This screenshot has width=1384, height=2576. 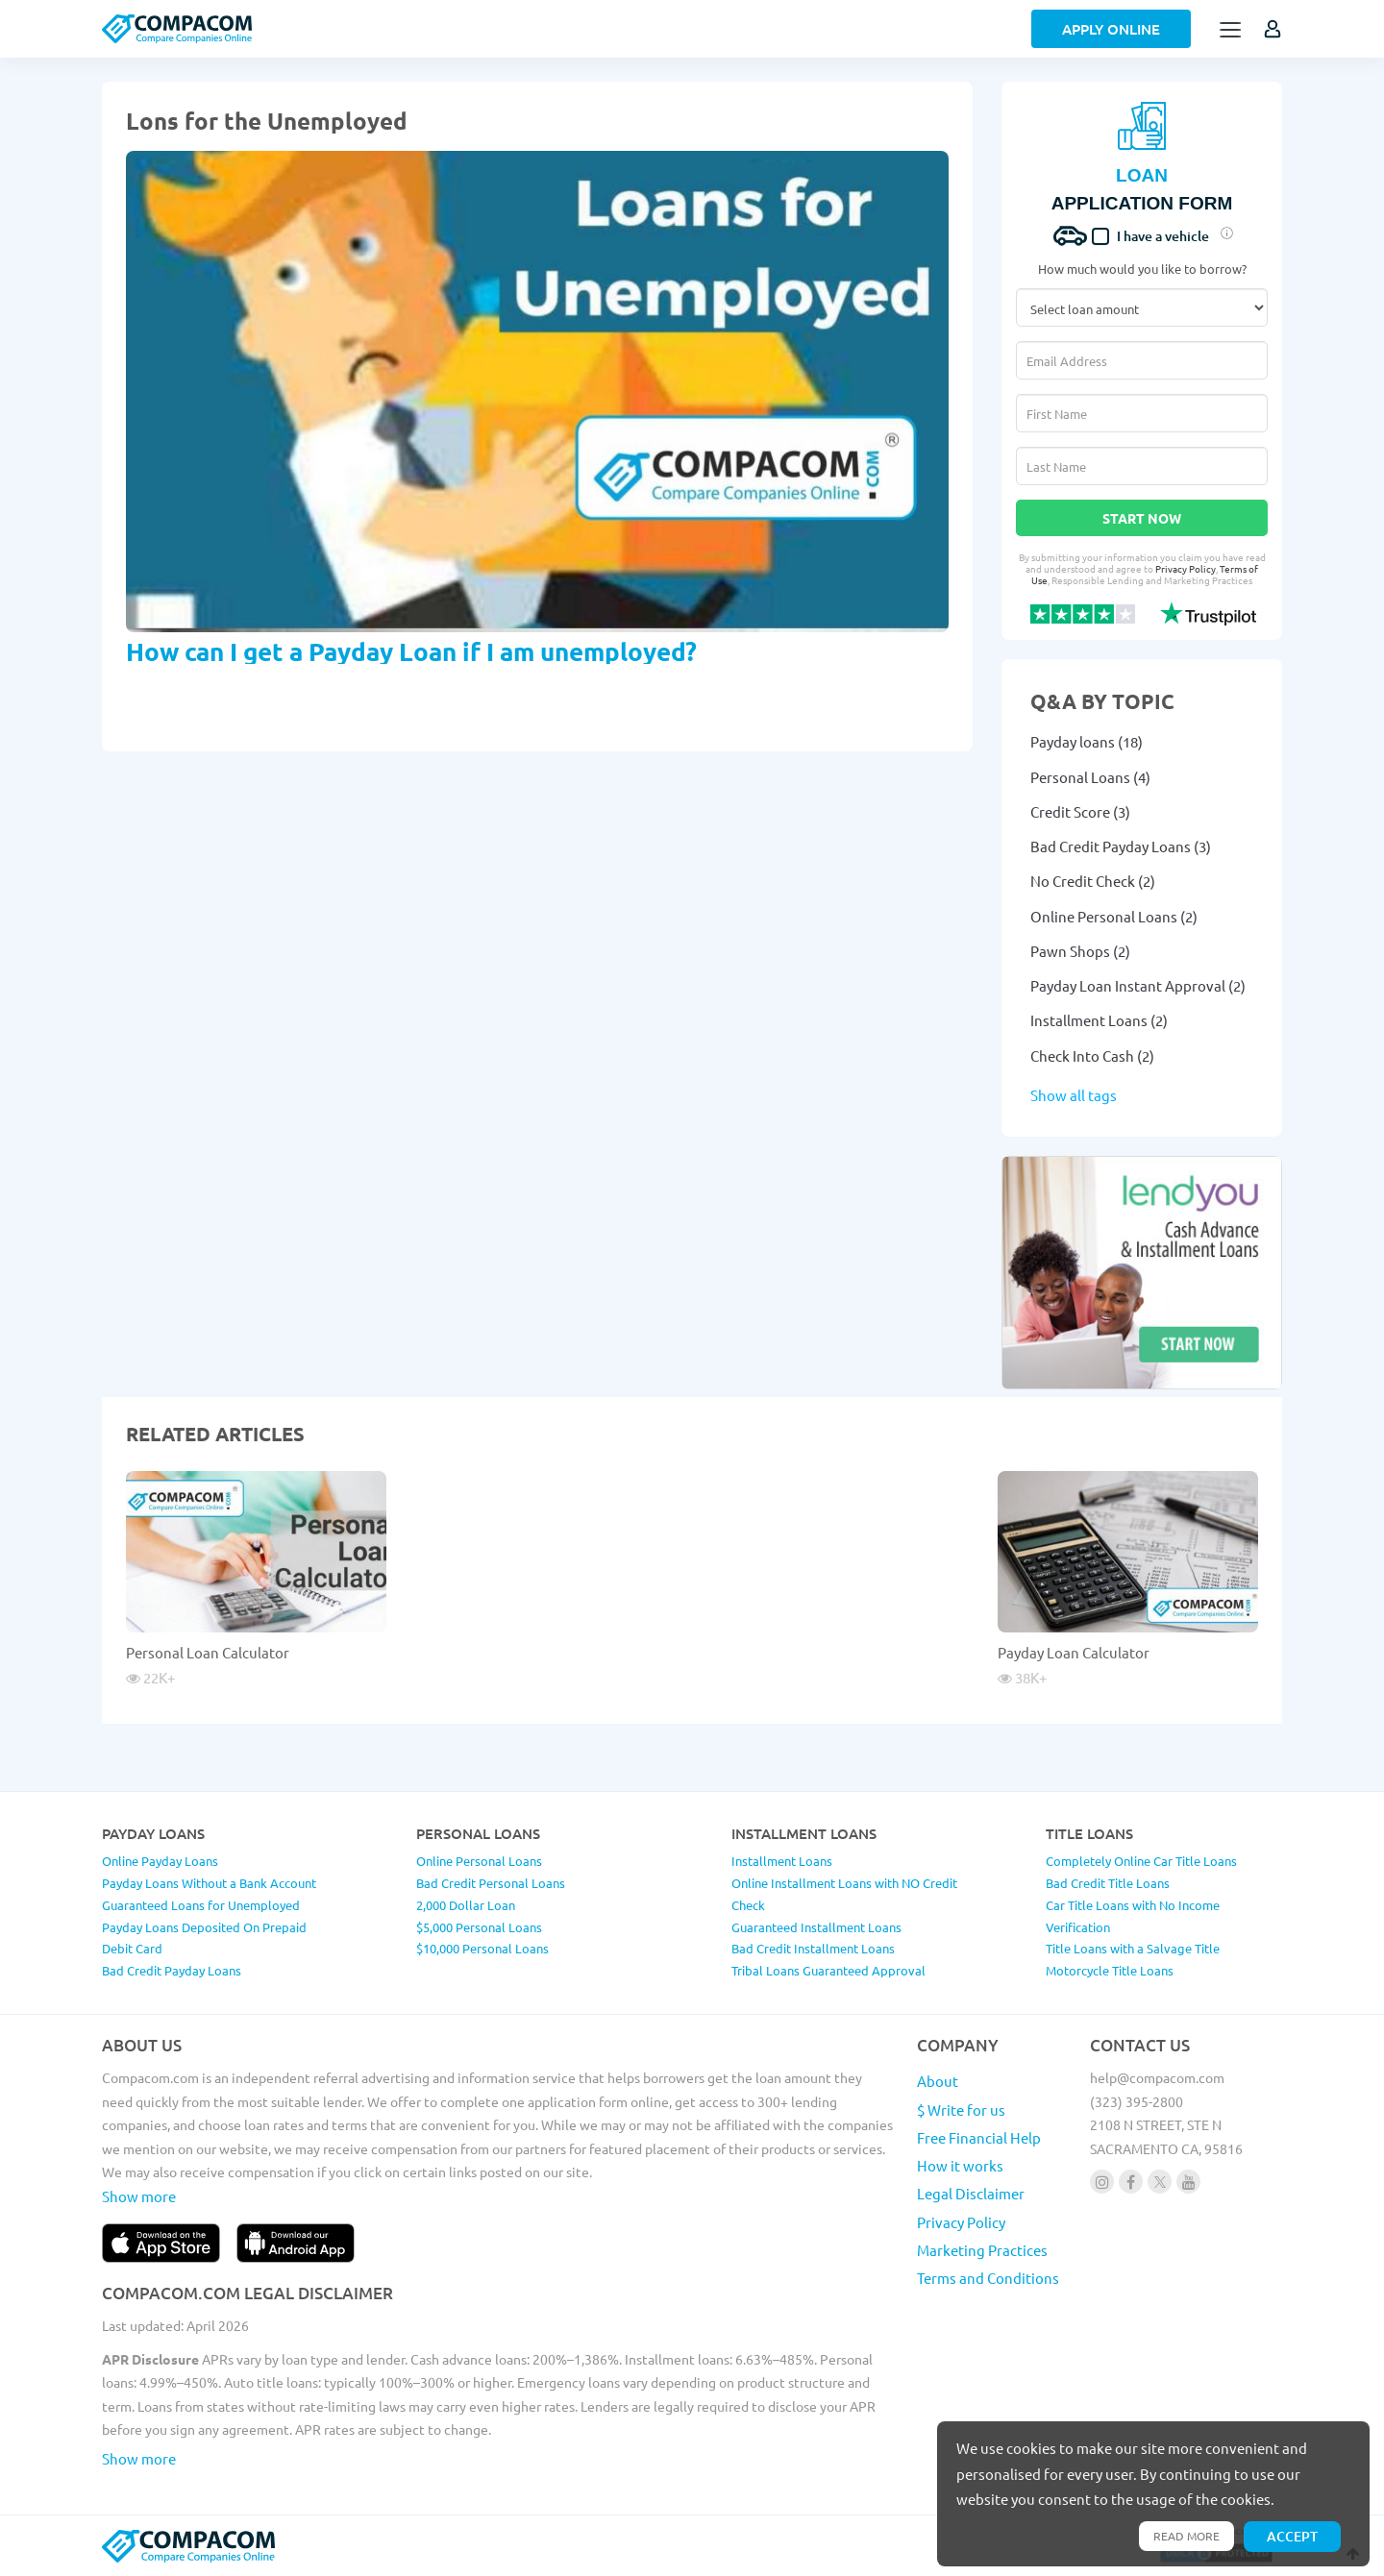 What do you see at coordinates (411, 651) in the screenshot?
I see `How can I get a Payday Loan if I am unemployed?` at bounding box center [411, 651].